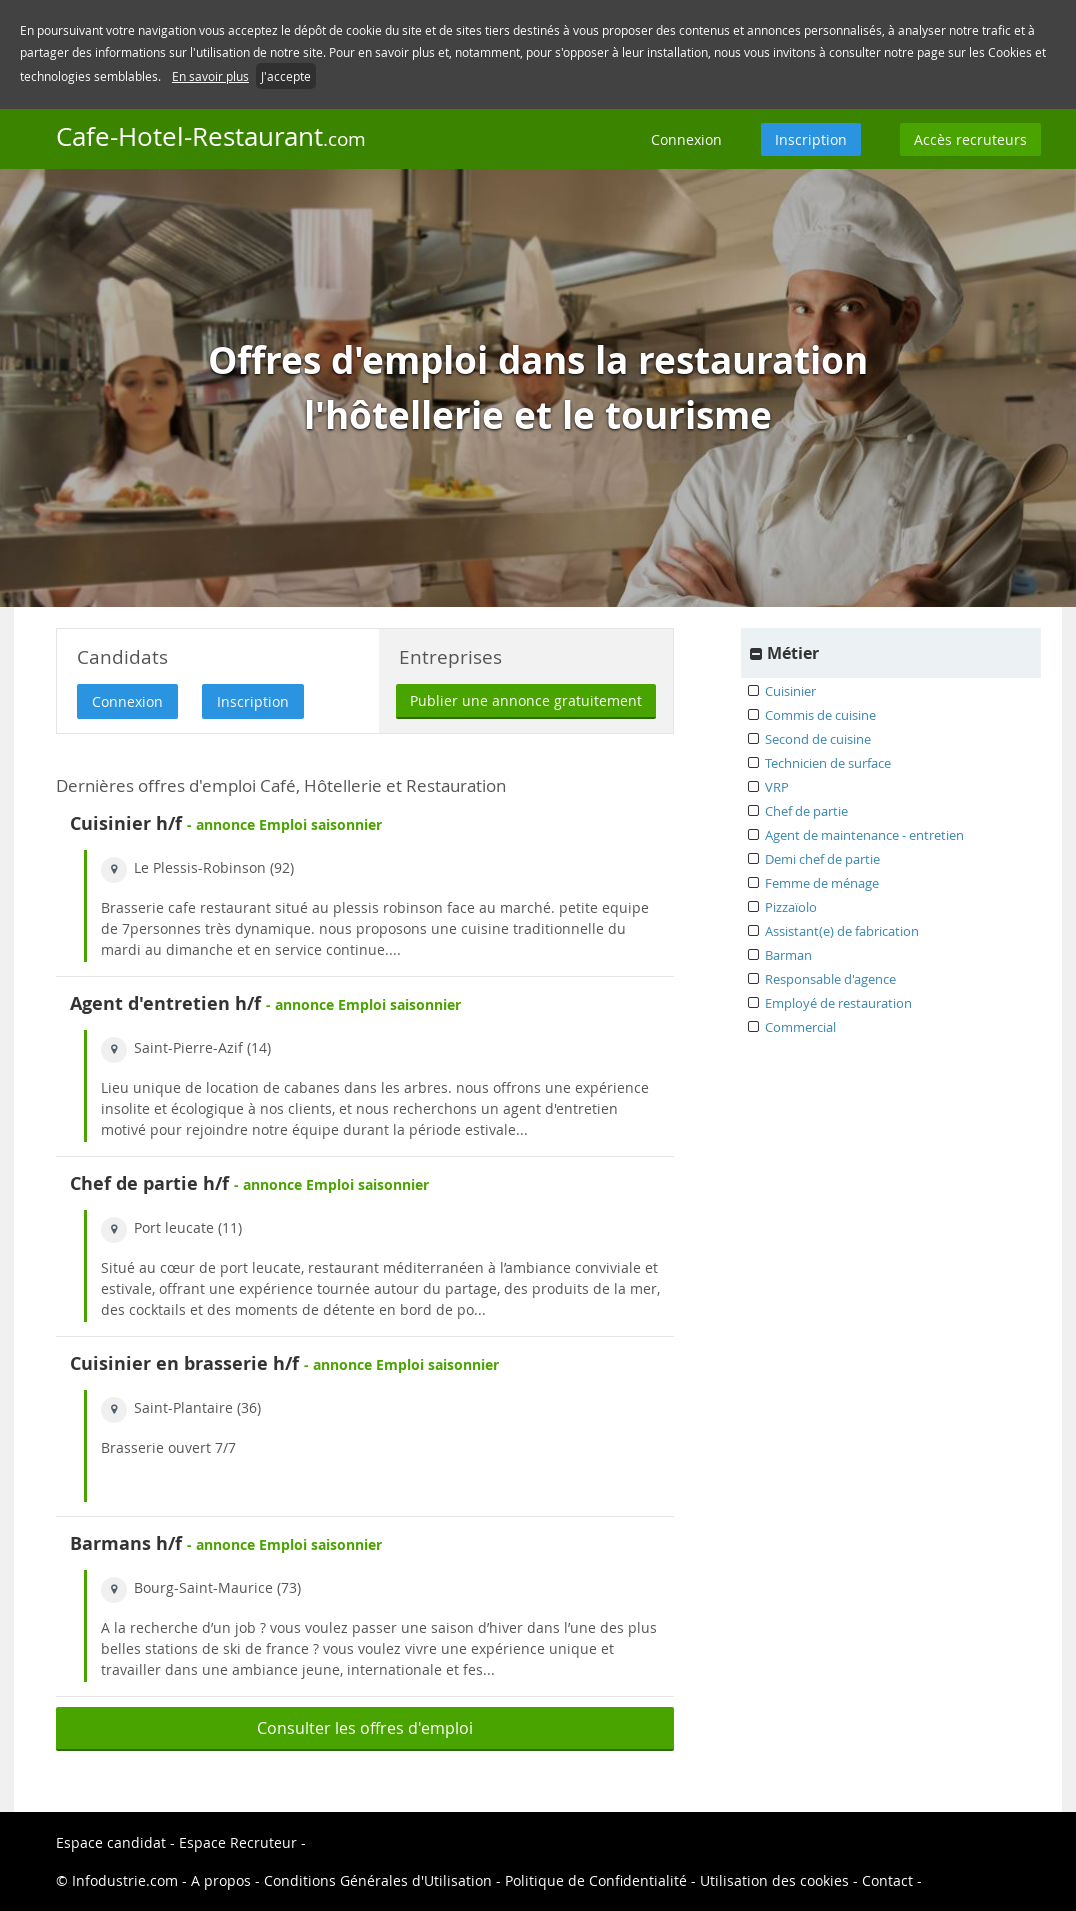 The height and width of the screenshot is (1911, 1076). What do you see at coordinates (211, 136) in the screenshot?
I see `Cafe-Hotel-Restaurant` at bounding box center [211, 136].